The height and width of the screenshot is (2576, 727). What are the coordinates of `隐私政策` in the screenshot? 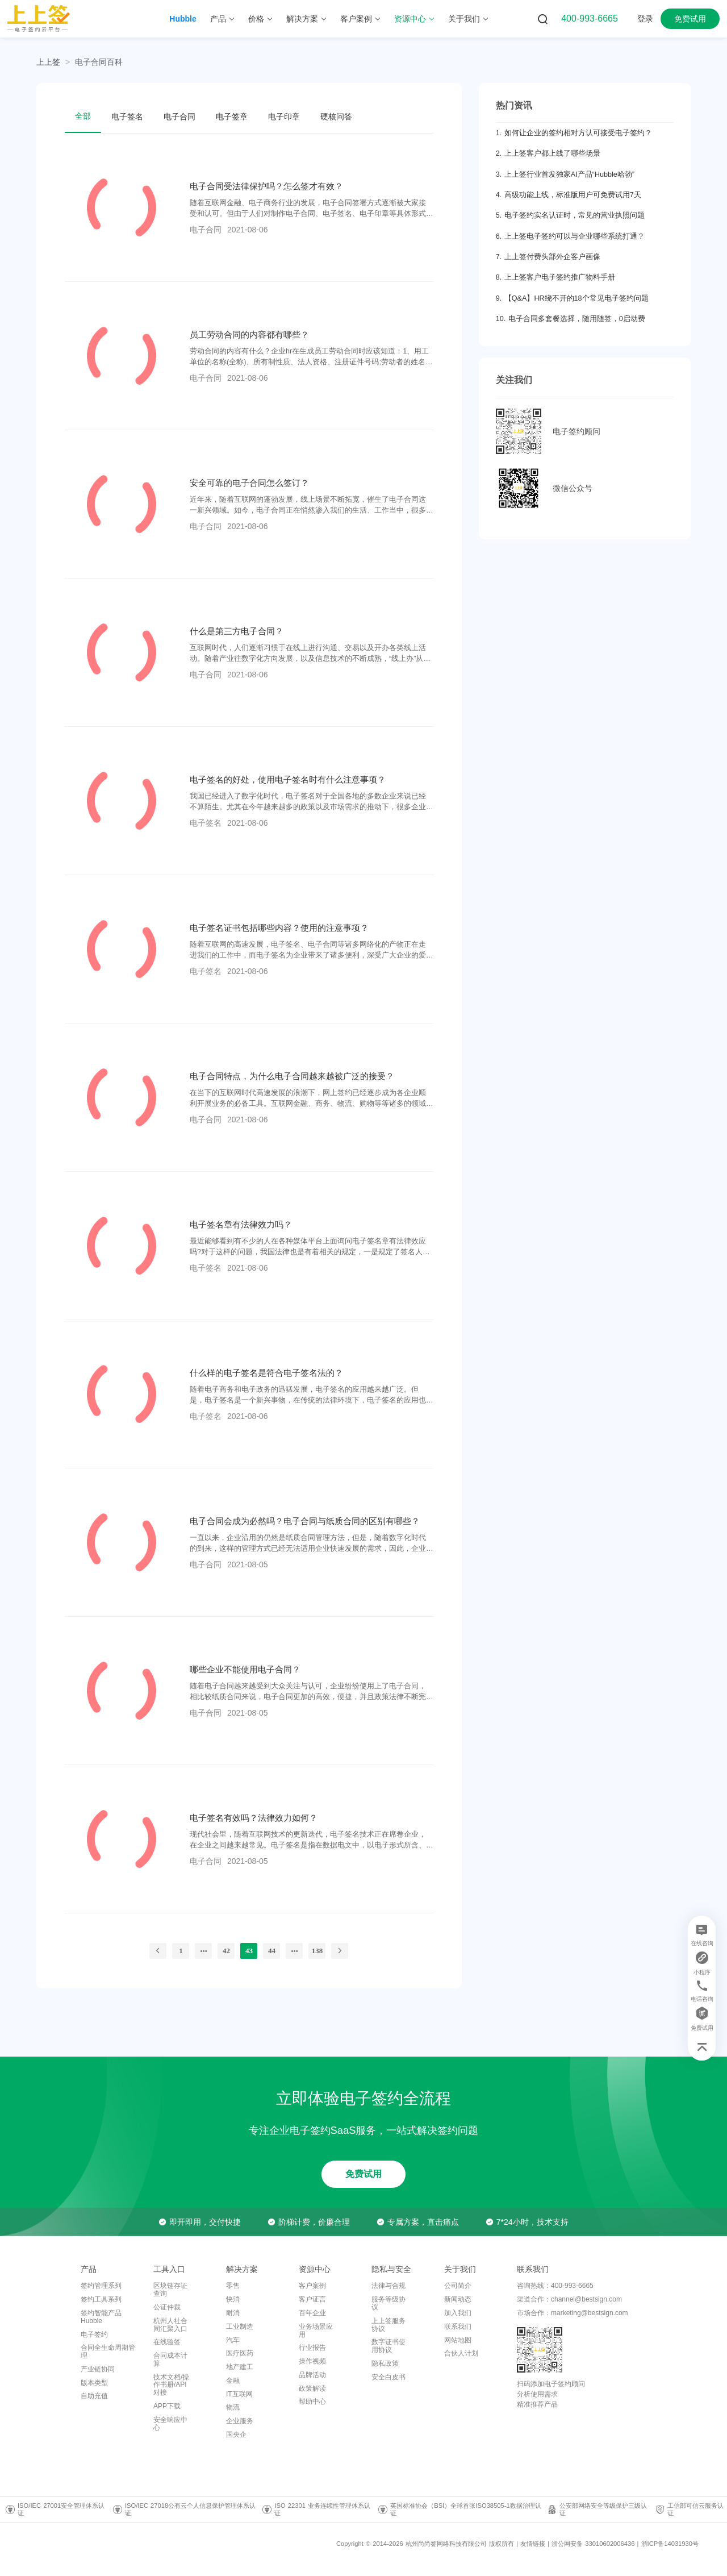 It's located at (385, 2363).